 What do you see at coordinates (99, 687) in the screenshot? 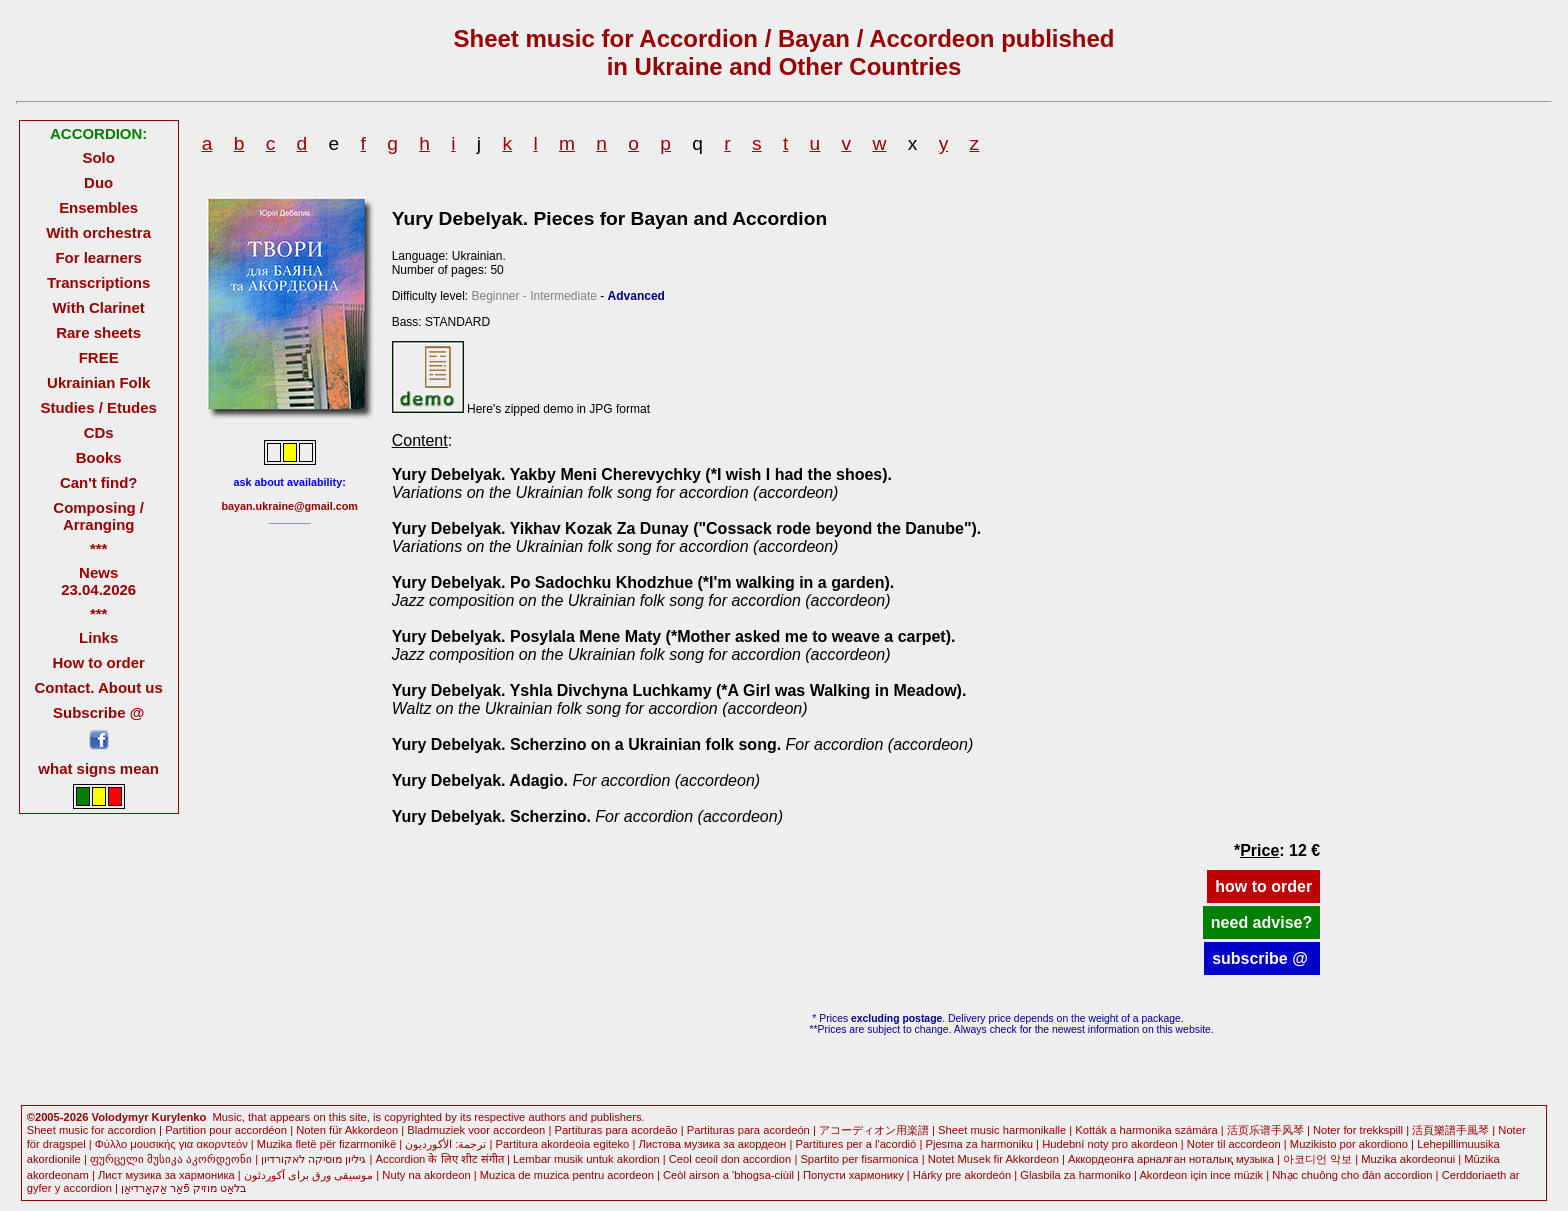
I see `Contact. About us` at bounding box center [99, 687].